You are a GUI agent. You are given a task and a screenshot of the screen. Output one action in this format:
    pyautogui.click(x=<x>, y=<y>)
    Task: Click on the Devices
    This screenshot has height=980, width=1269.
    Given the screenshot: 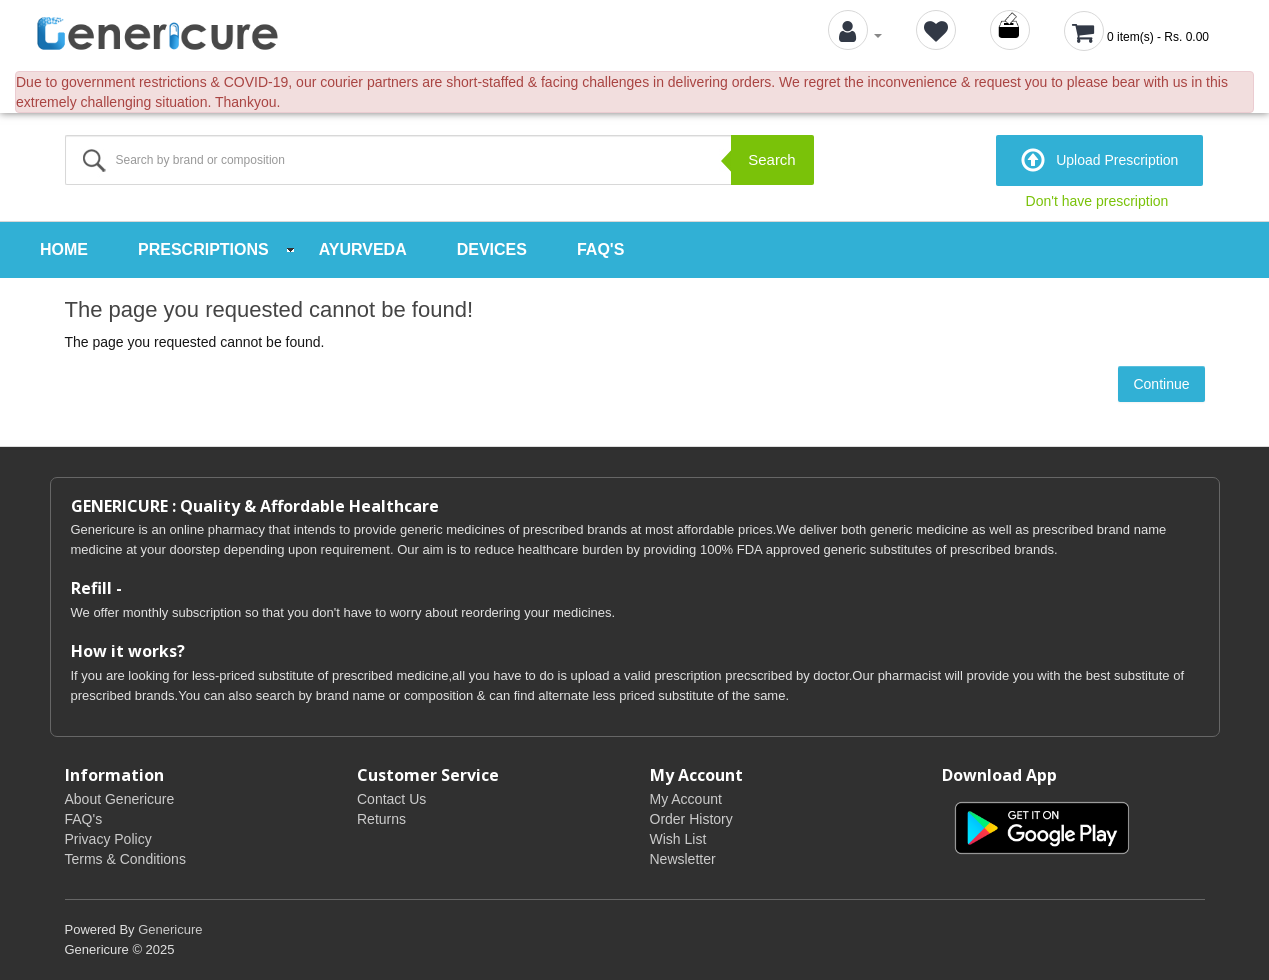 What is the action you would take?
    pyautogui.click(x=492, y=249)
    